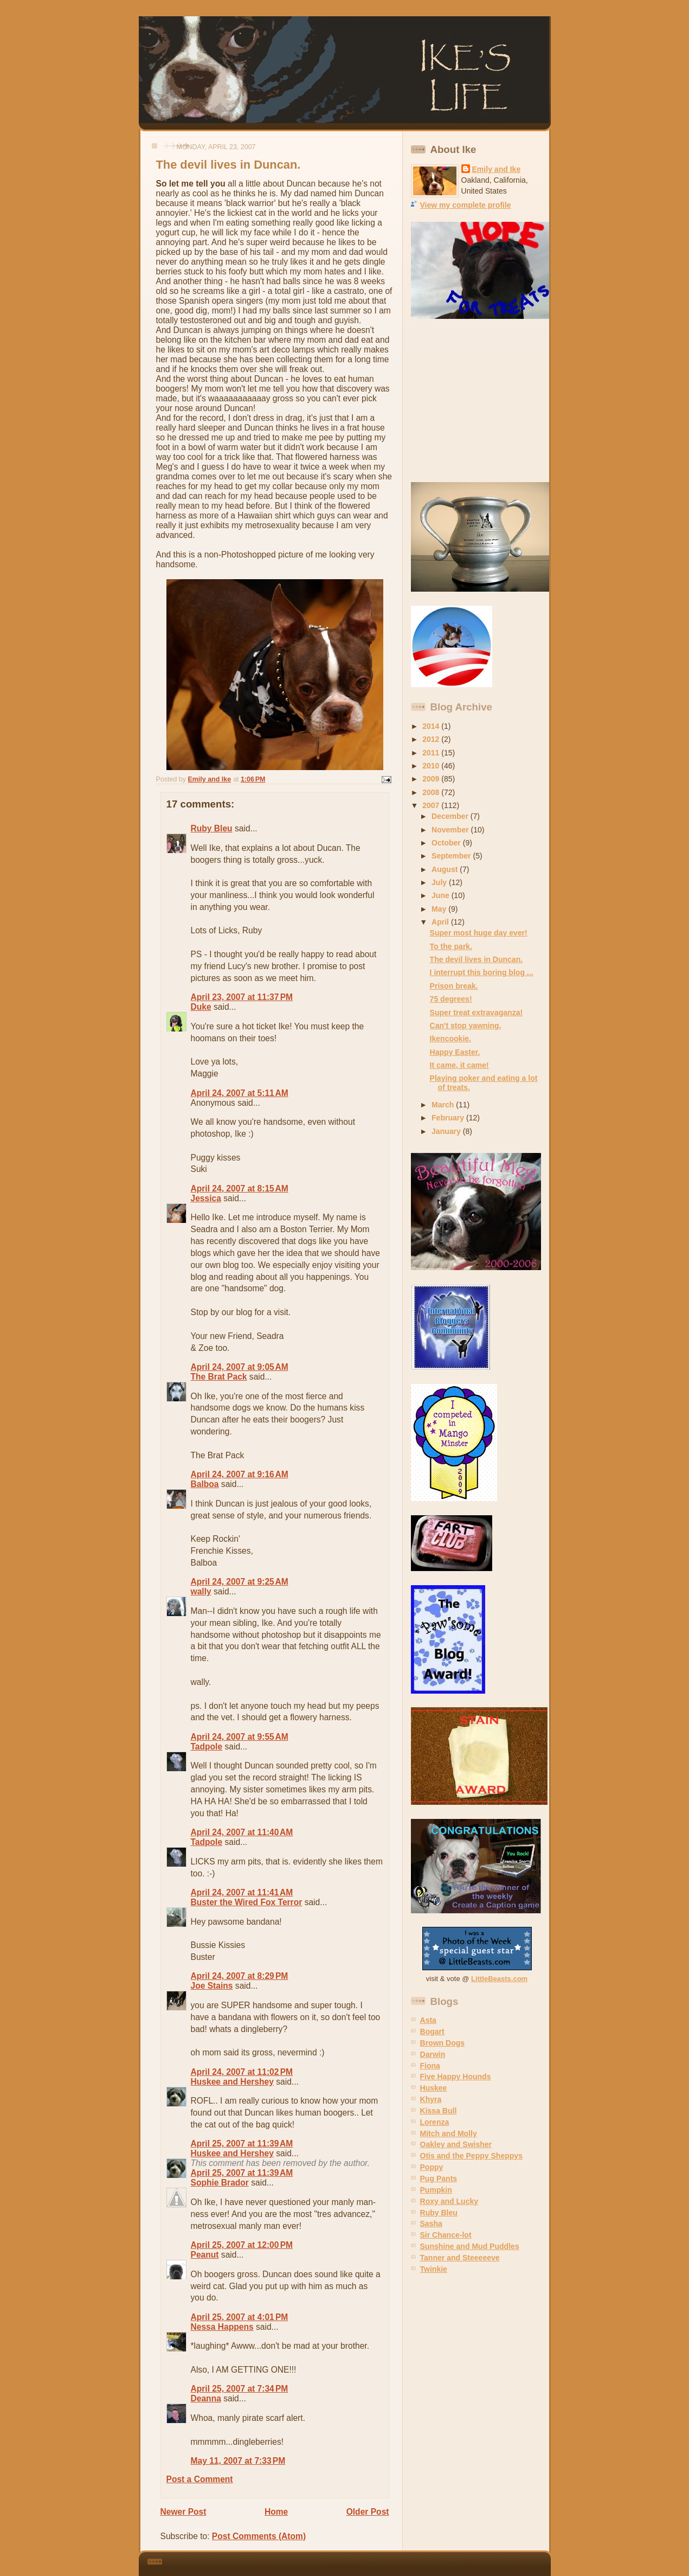 Image resolution: width=689 pixels, height=2576 pixels. Describe the element at coordinates (441, 922) in the screenshot. I see `April` at that location.